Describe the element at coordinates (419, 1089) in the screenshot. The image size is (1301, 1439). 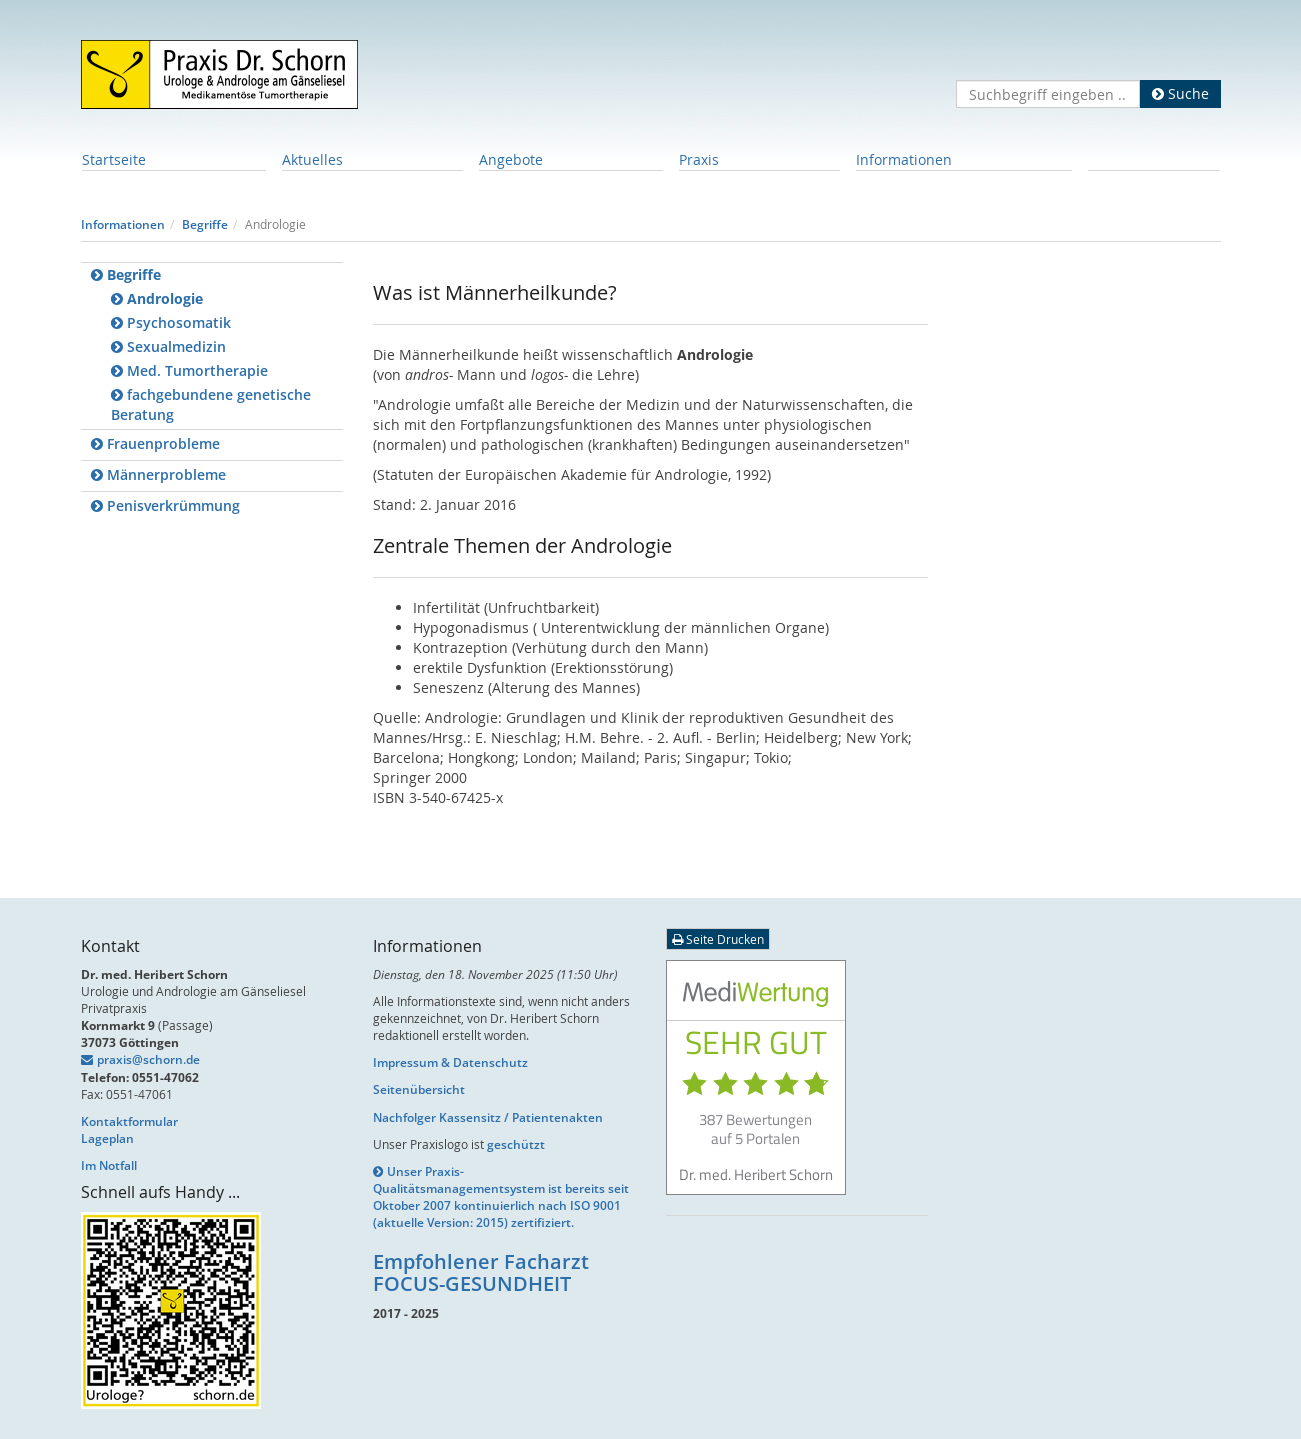
I see `Seitenübersicht` at that location.